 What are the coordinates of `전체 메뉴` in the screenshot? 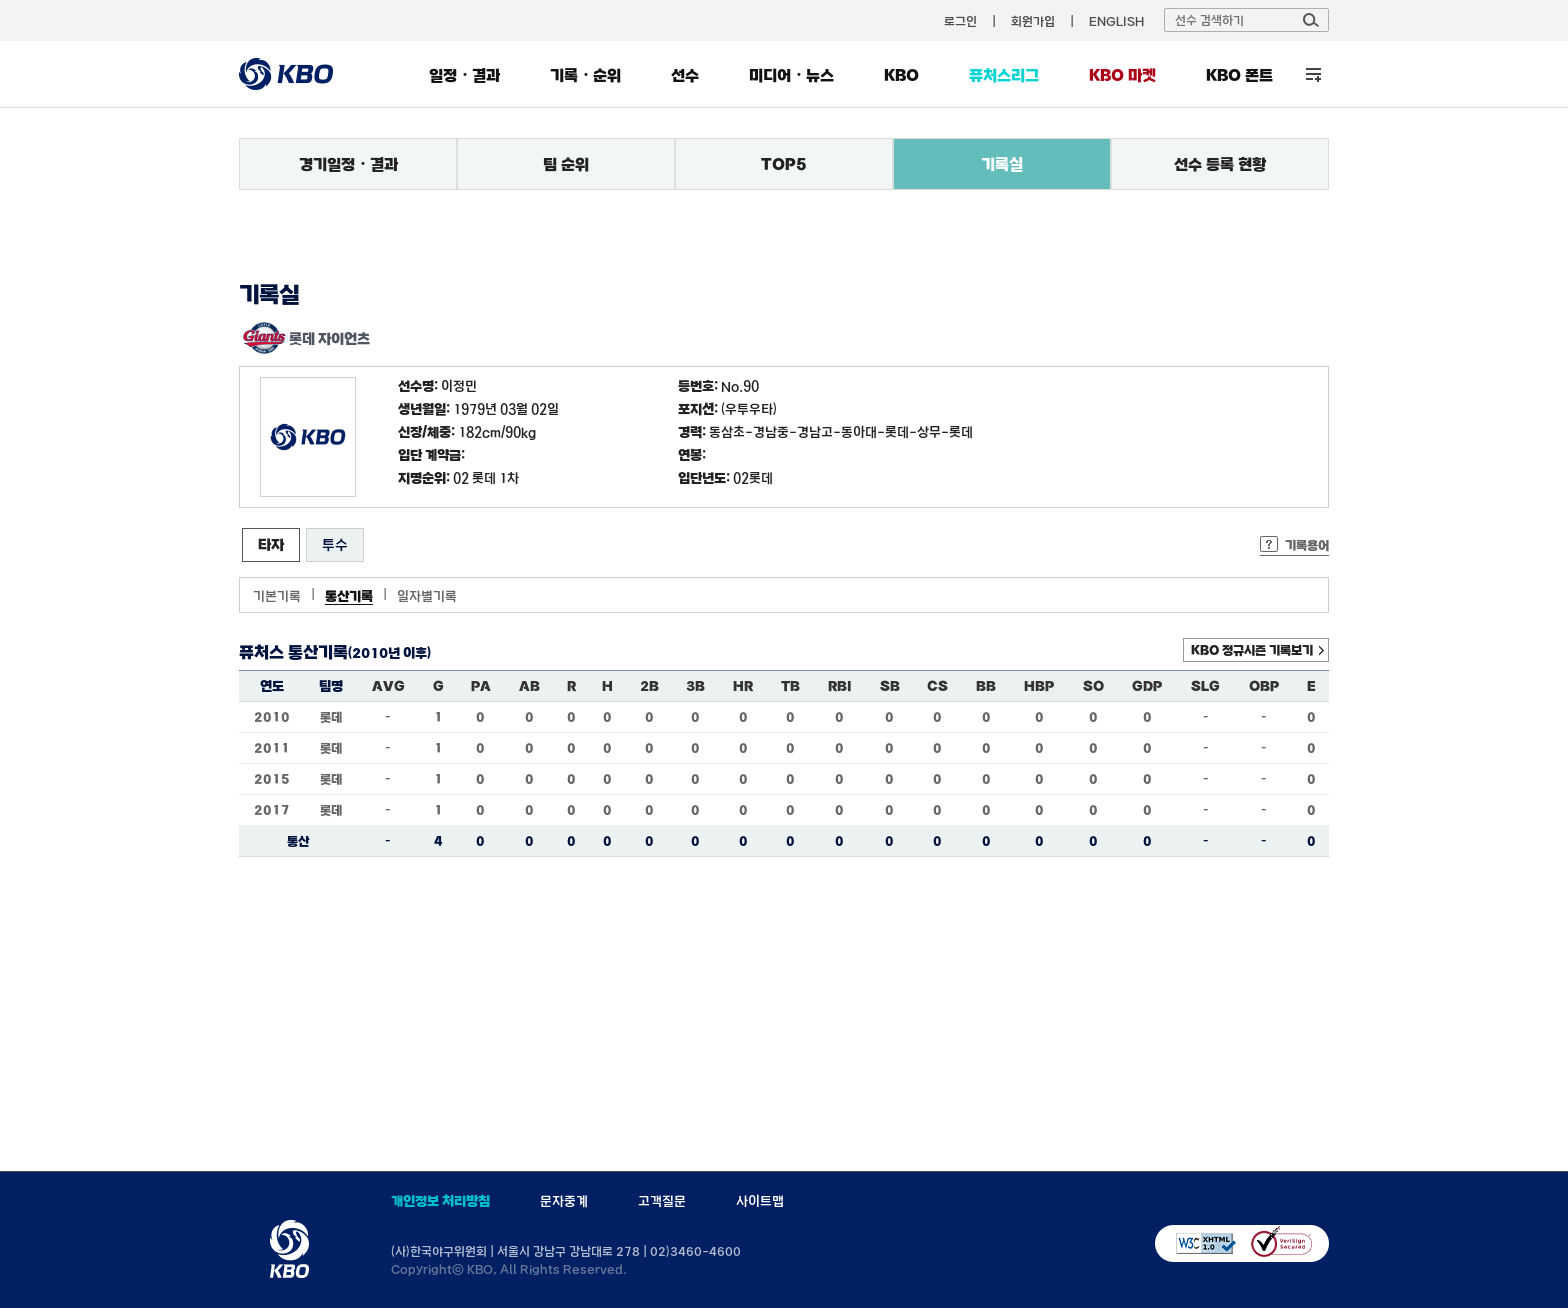 It's located at (1313, 74).